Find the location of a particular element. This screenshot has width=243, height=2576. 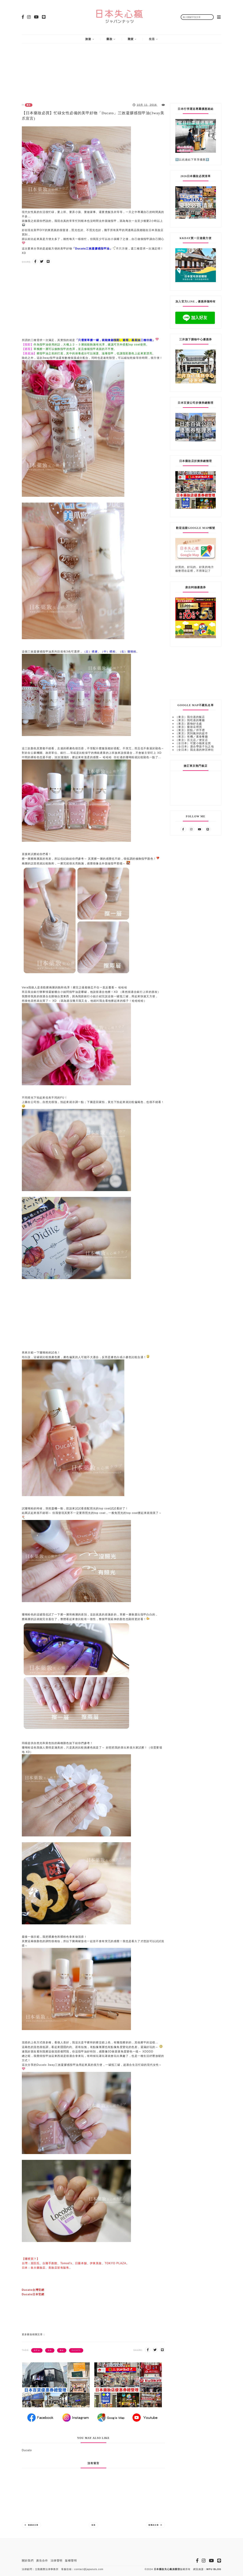

版權聲明 is located at coordinates (71, 2560).